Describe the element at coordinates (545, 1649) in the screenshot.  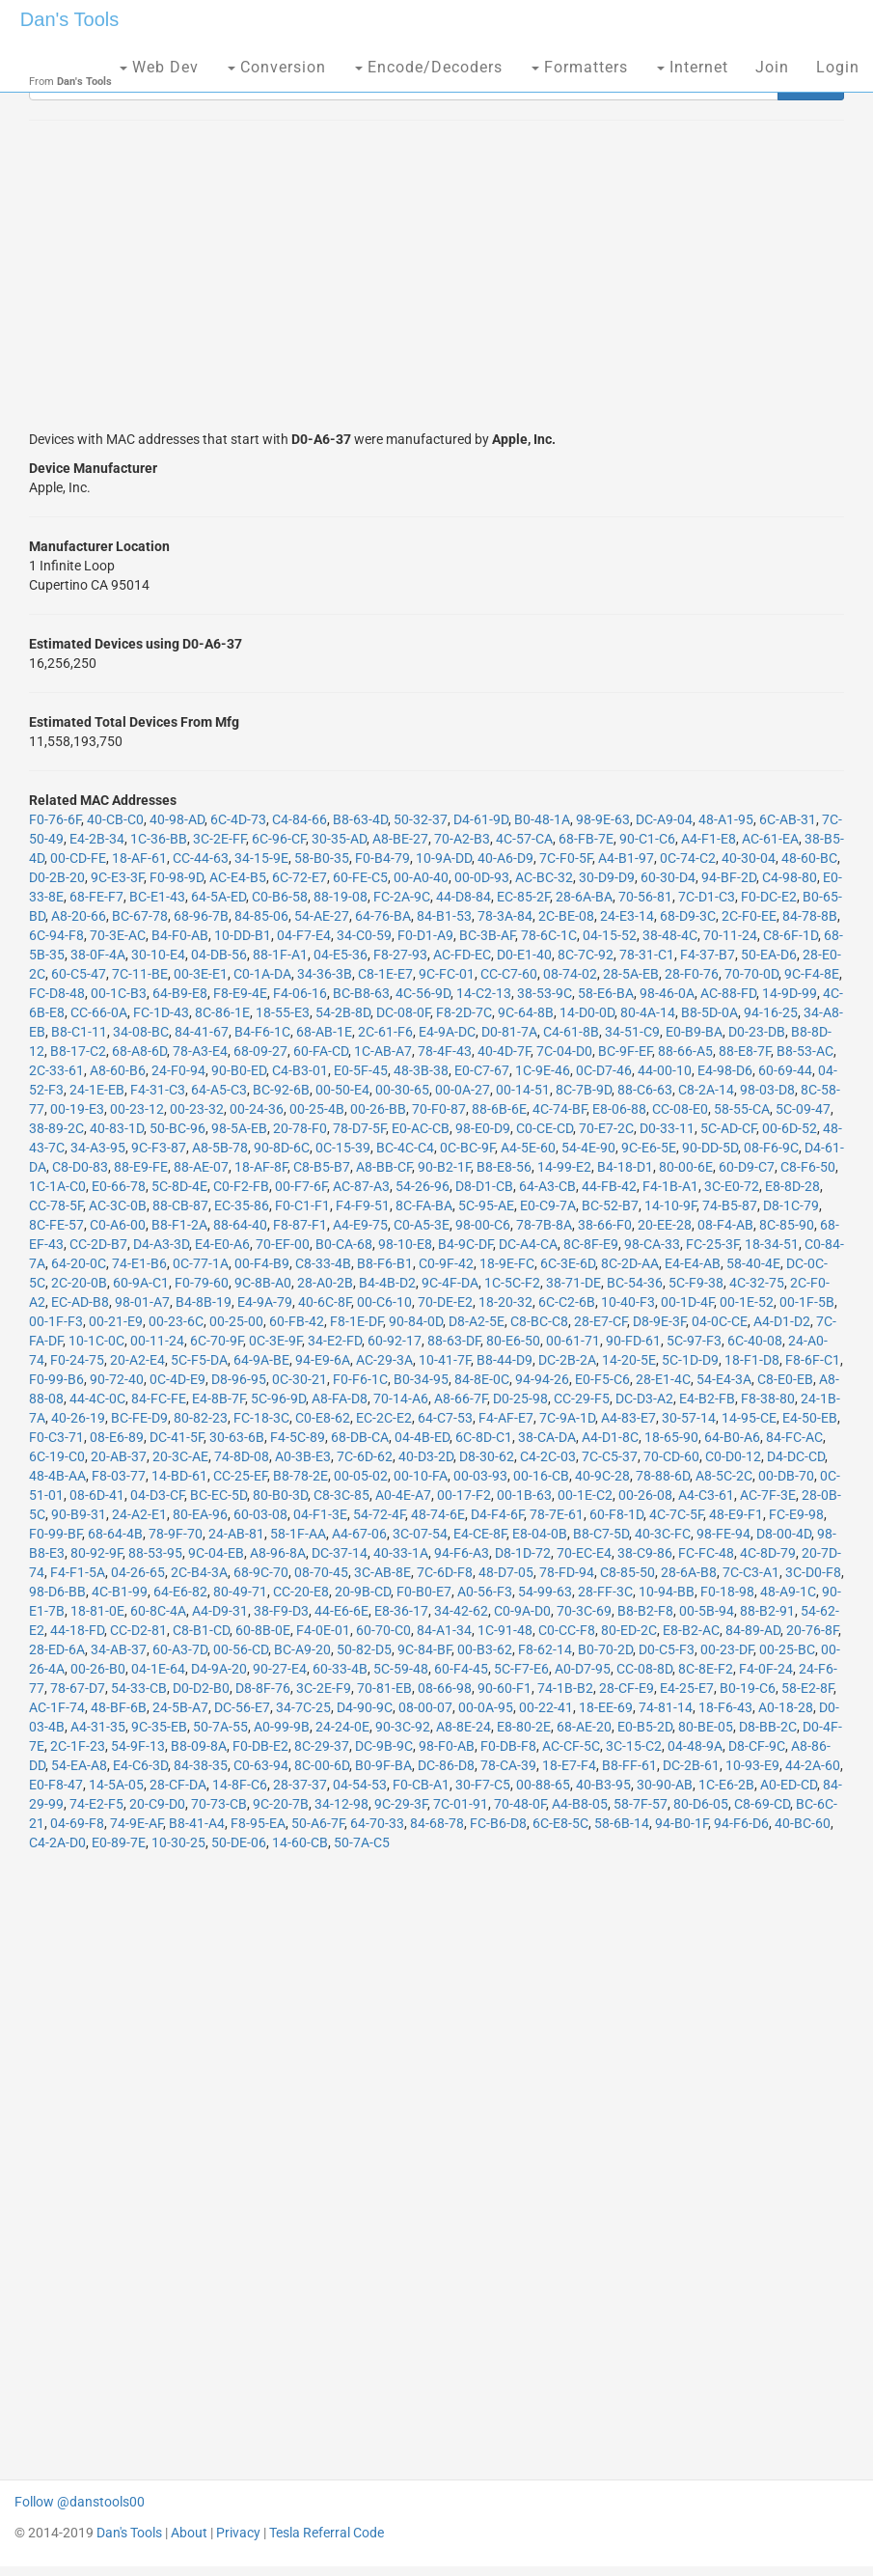
I see `F8-62-14` at that location.